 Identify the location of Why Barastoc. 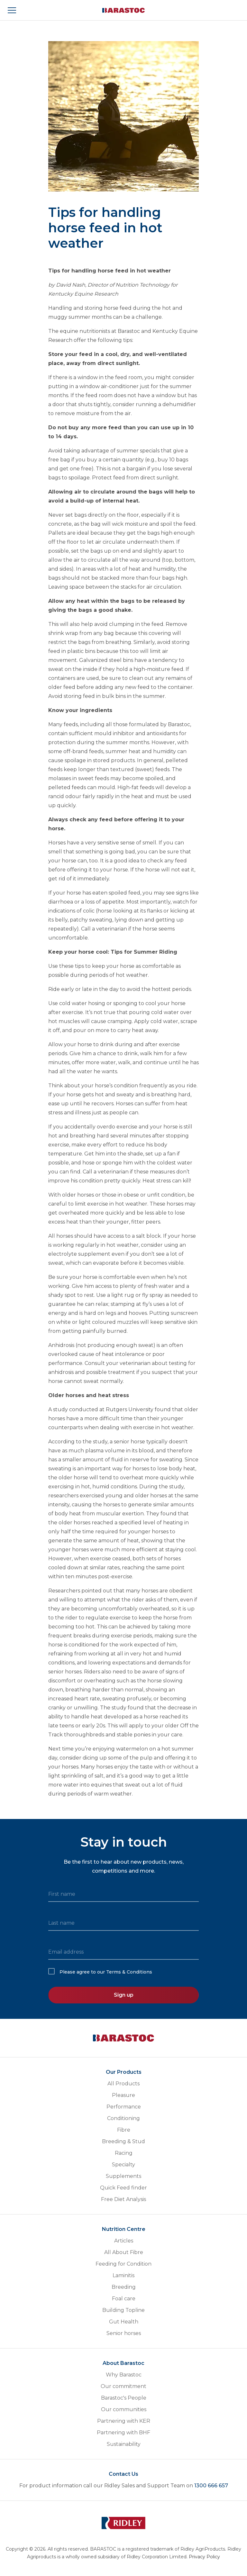
(124, 2375).